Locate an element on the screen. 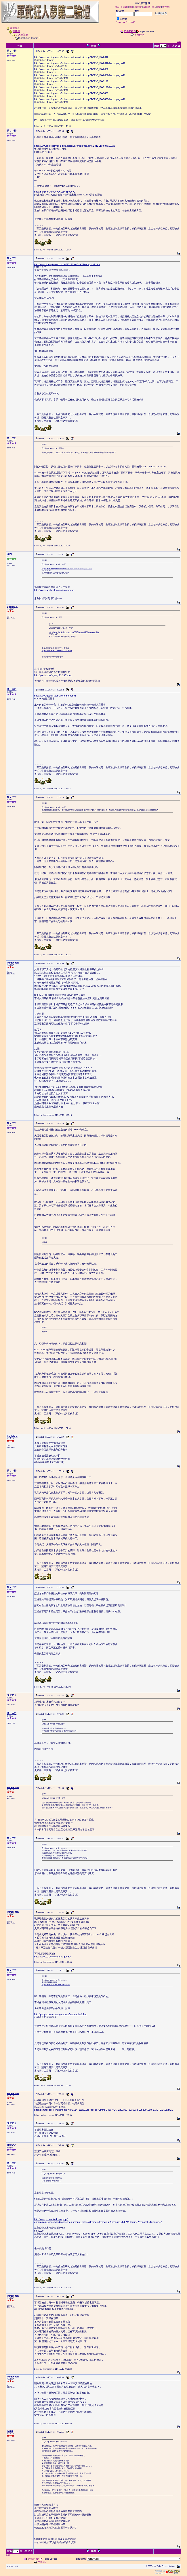 The image size is (187, 2576). 發表新標題 is located at coordinates (130, 31).